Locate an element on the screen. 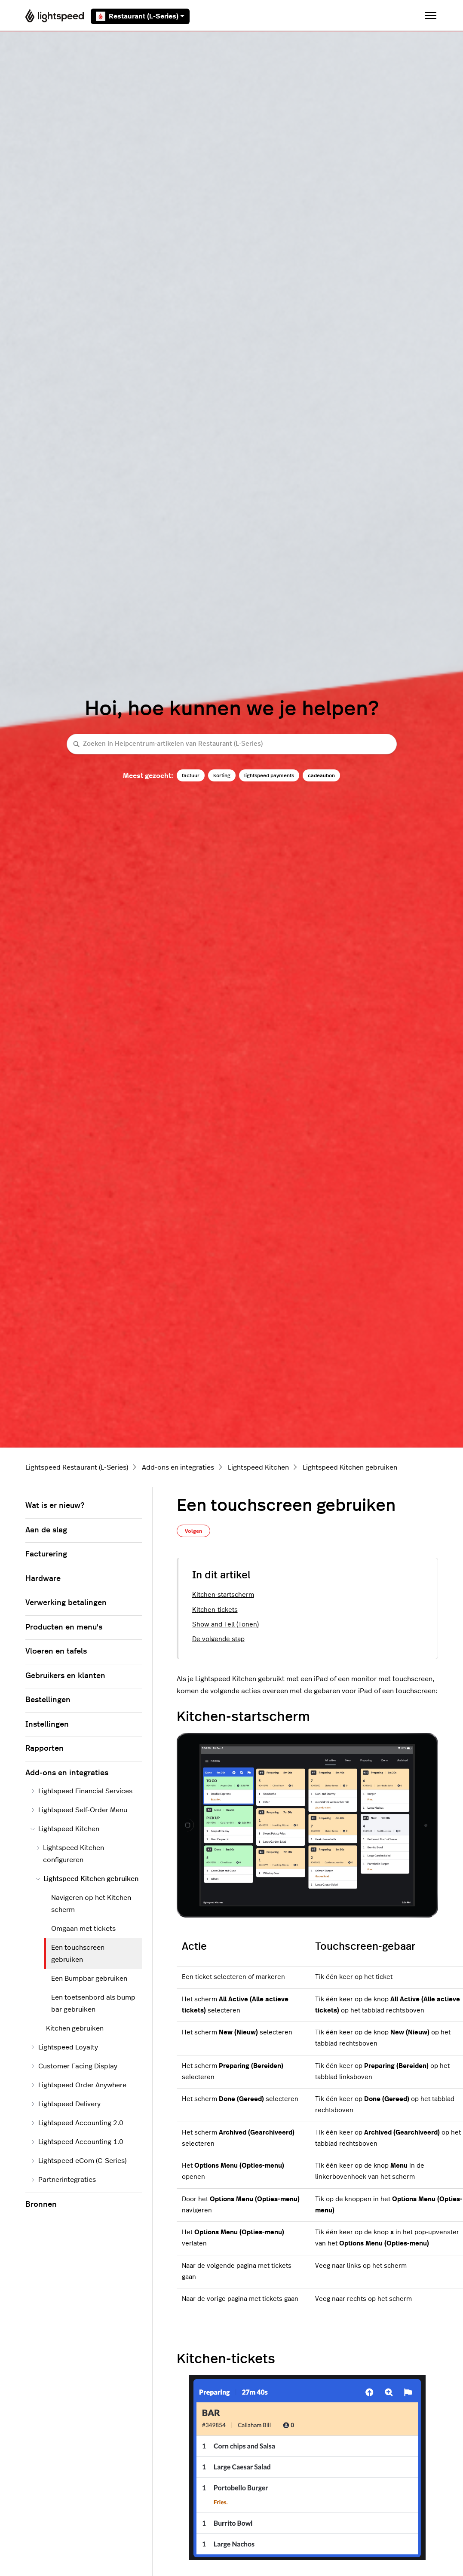 This screenshot has height=2576, width=463. Rapporten is located at coordinates (44, 1748).